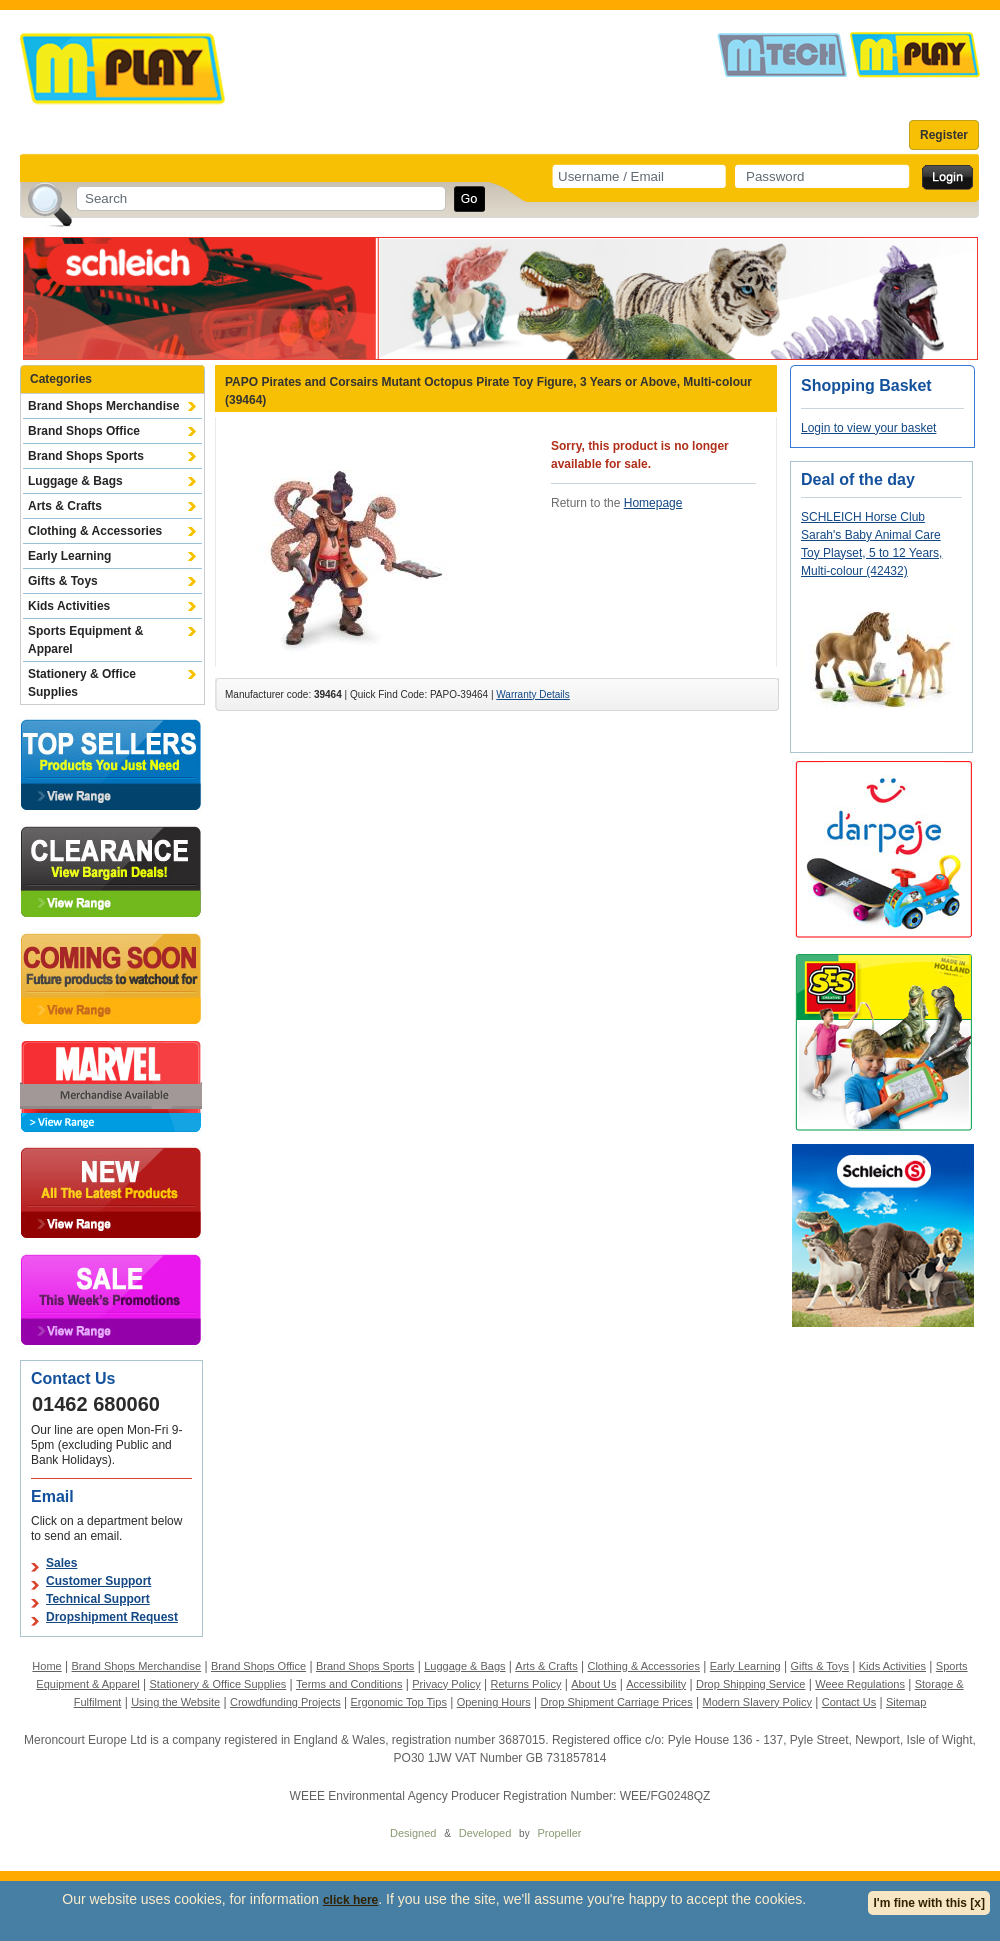 This screenshot has width=1000, height=1941. Describe the element at coordinates (653, 503) in the screenshot. I see `Homepage` at that location.